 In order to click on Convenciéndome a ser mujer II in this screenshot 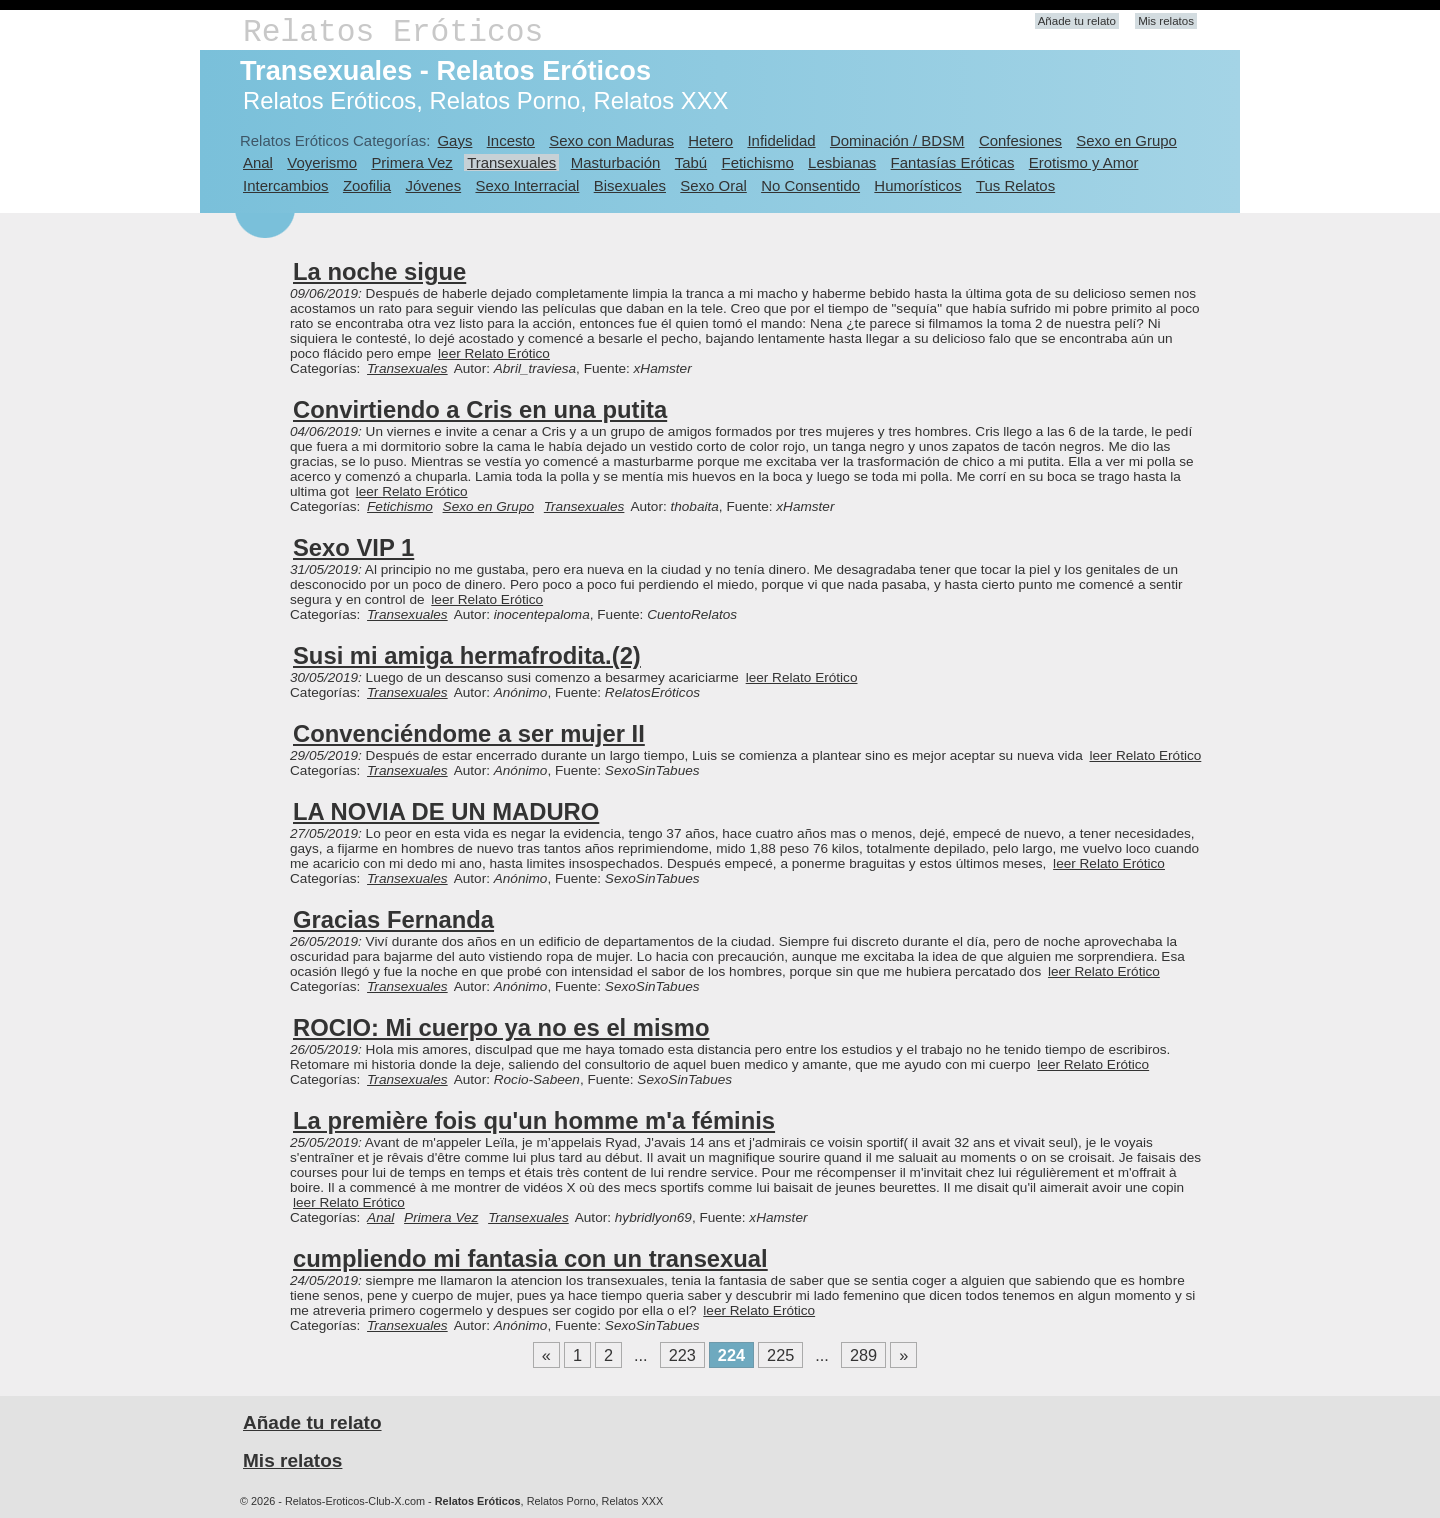, I will do `click(469, 733)`.